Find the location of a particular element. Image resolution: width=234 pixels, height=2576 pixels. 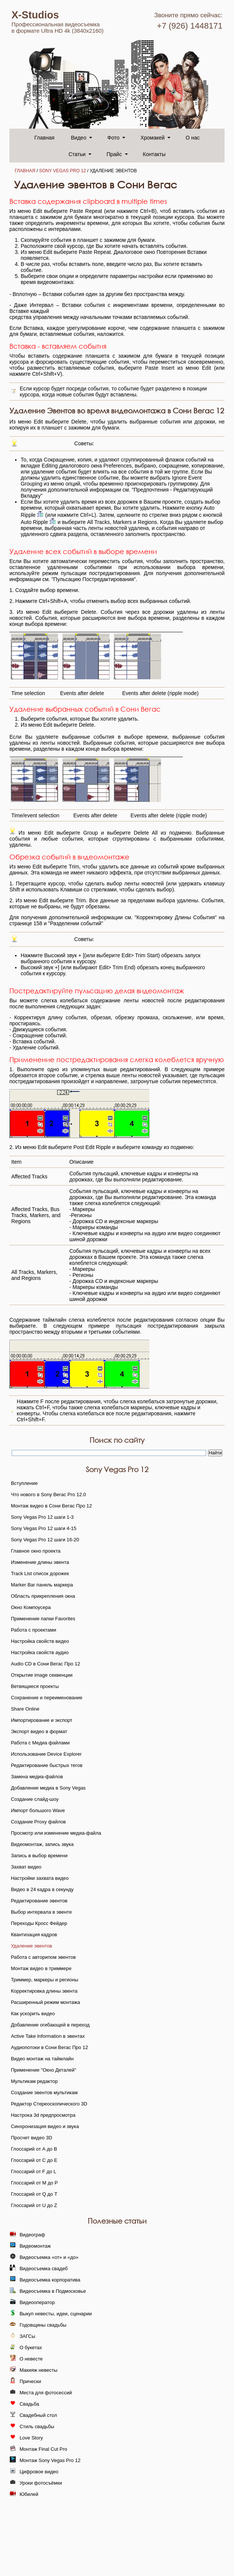

Хромакей is located at coordinates (152, 138).